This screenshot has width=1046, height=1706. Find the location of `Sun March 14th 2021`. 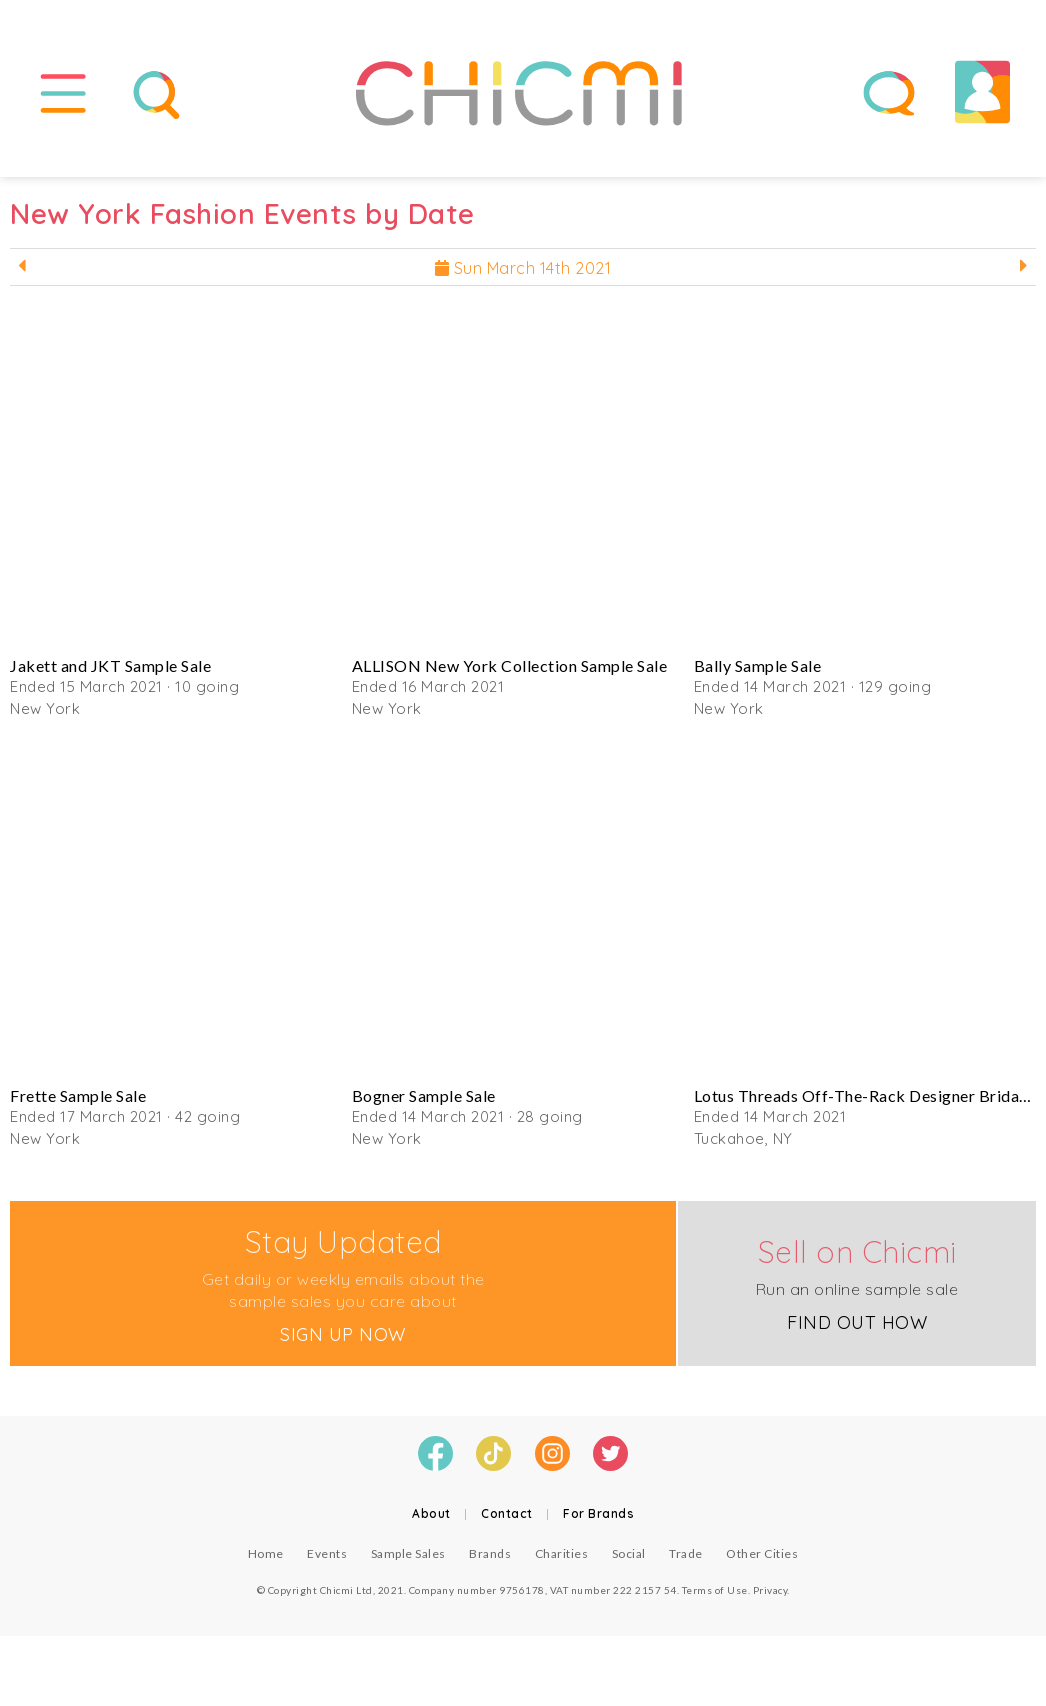

Sun March 14th 2021 is located at coordinates (523, 268).